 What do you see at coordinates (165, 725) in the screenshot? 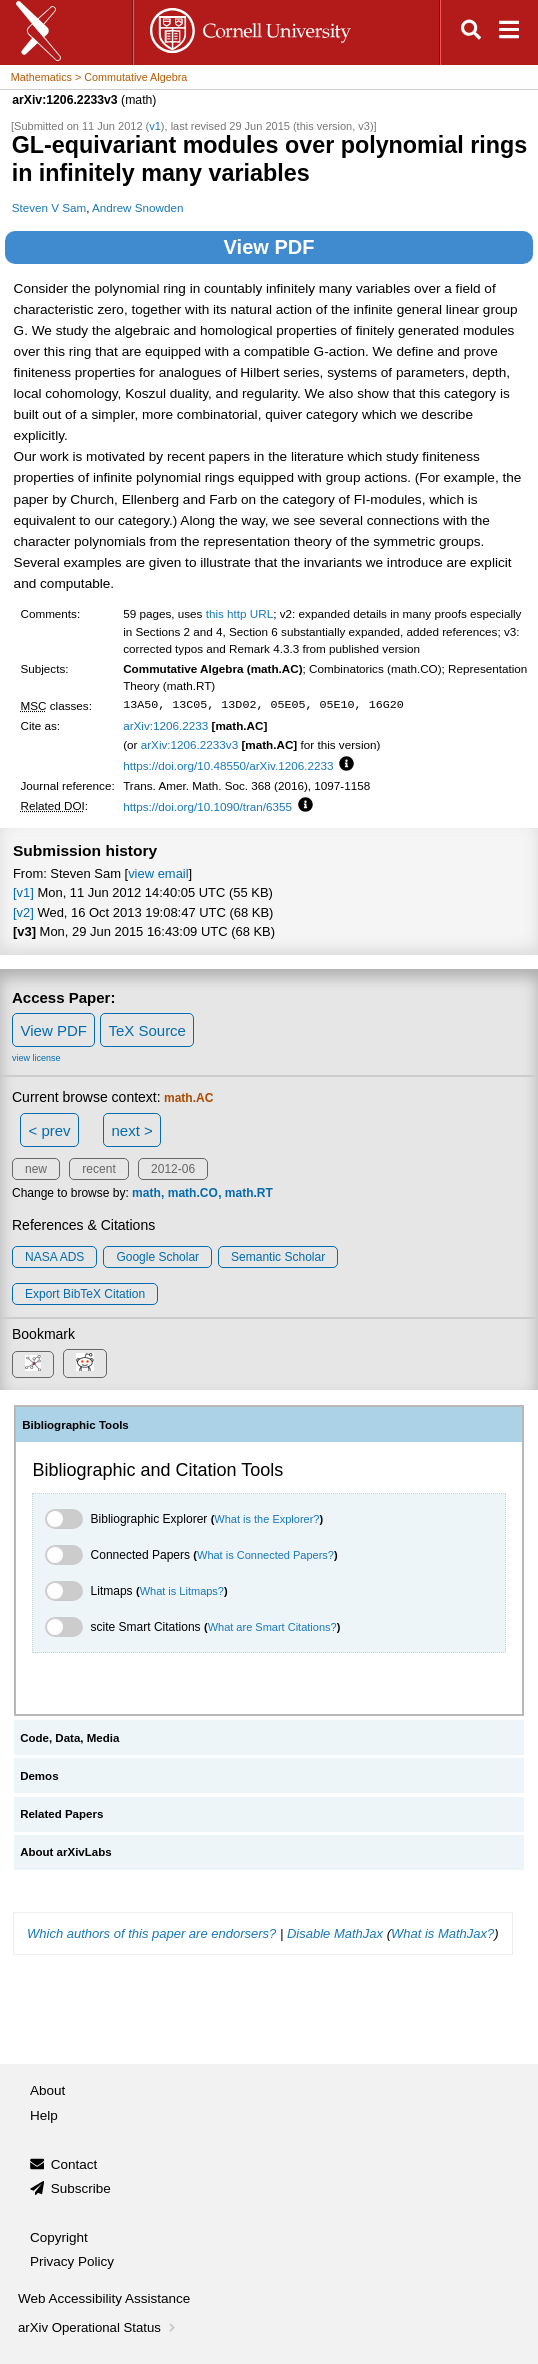
I see `arXiv:1206.2233` at bounding box center [165, 725].